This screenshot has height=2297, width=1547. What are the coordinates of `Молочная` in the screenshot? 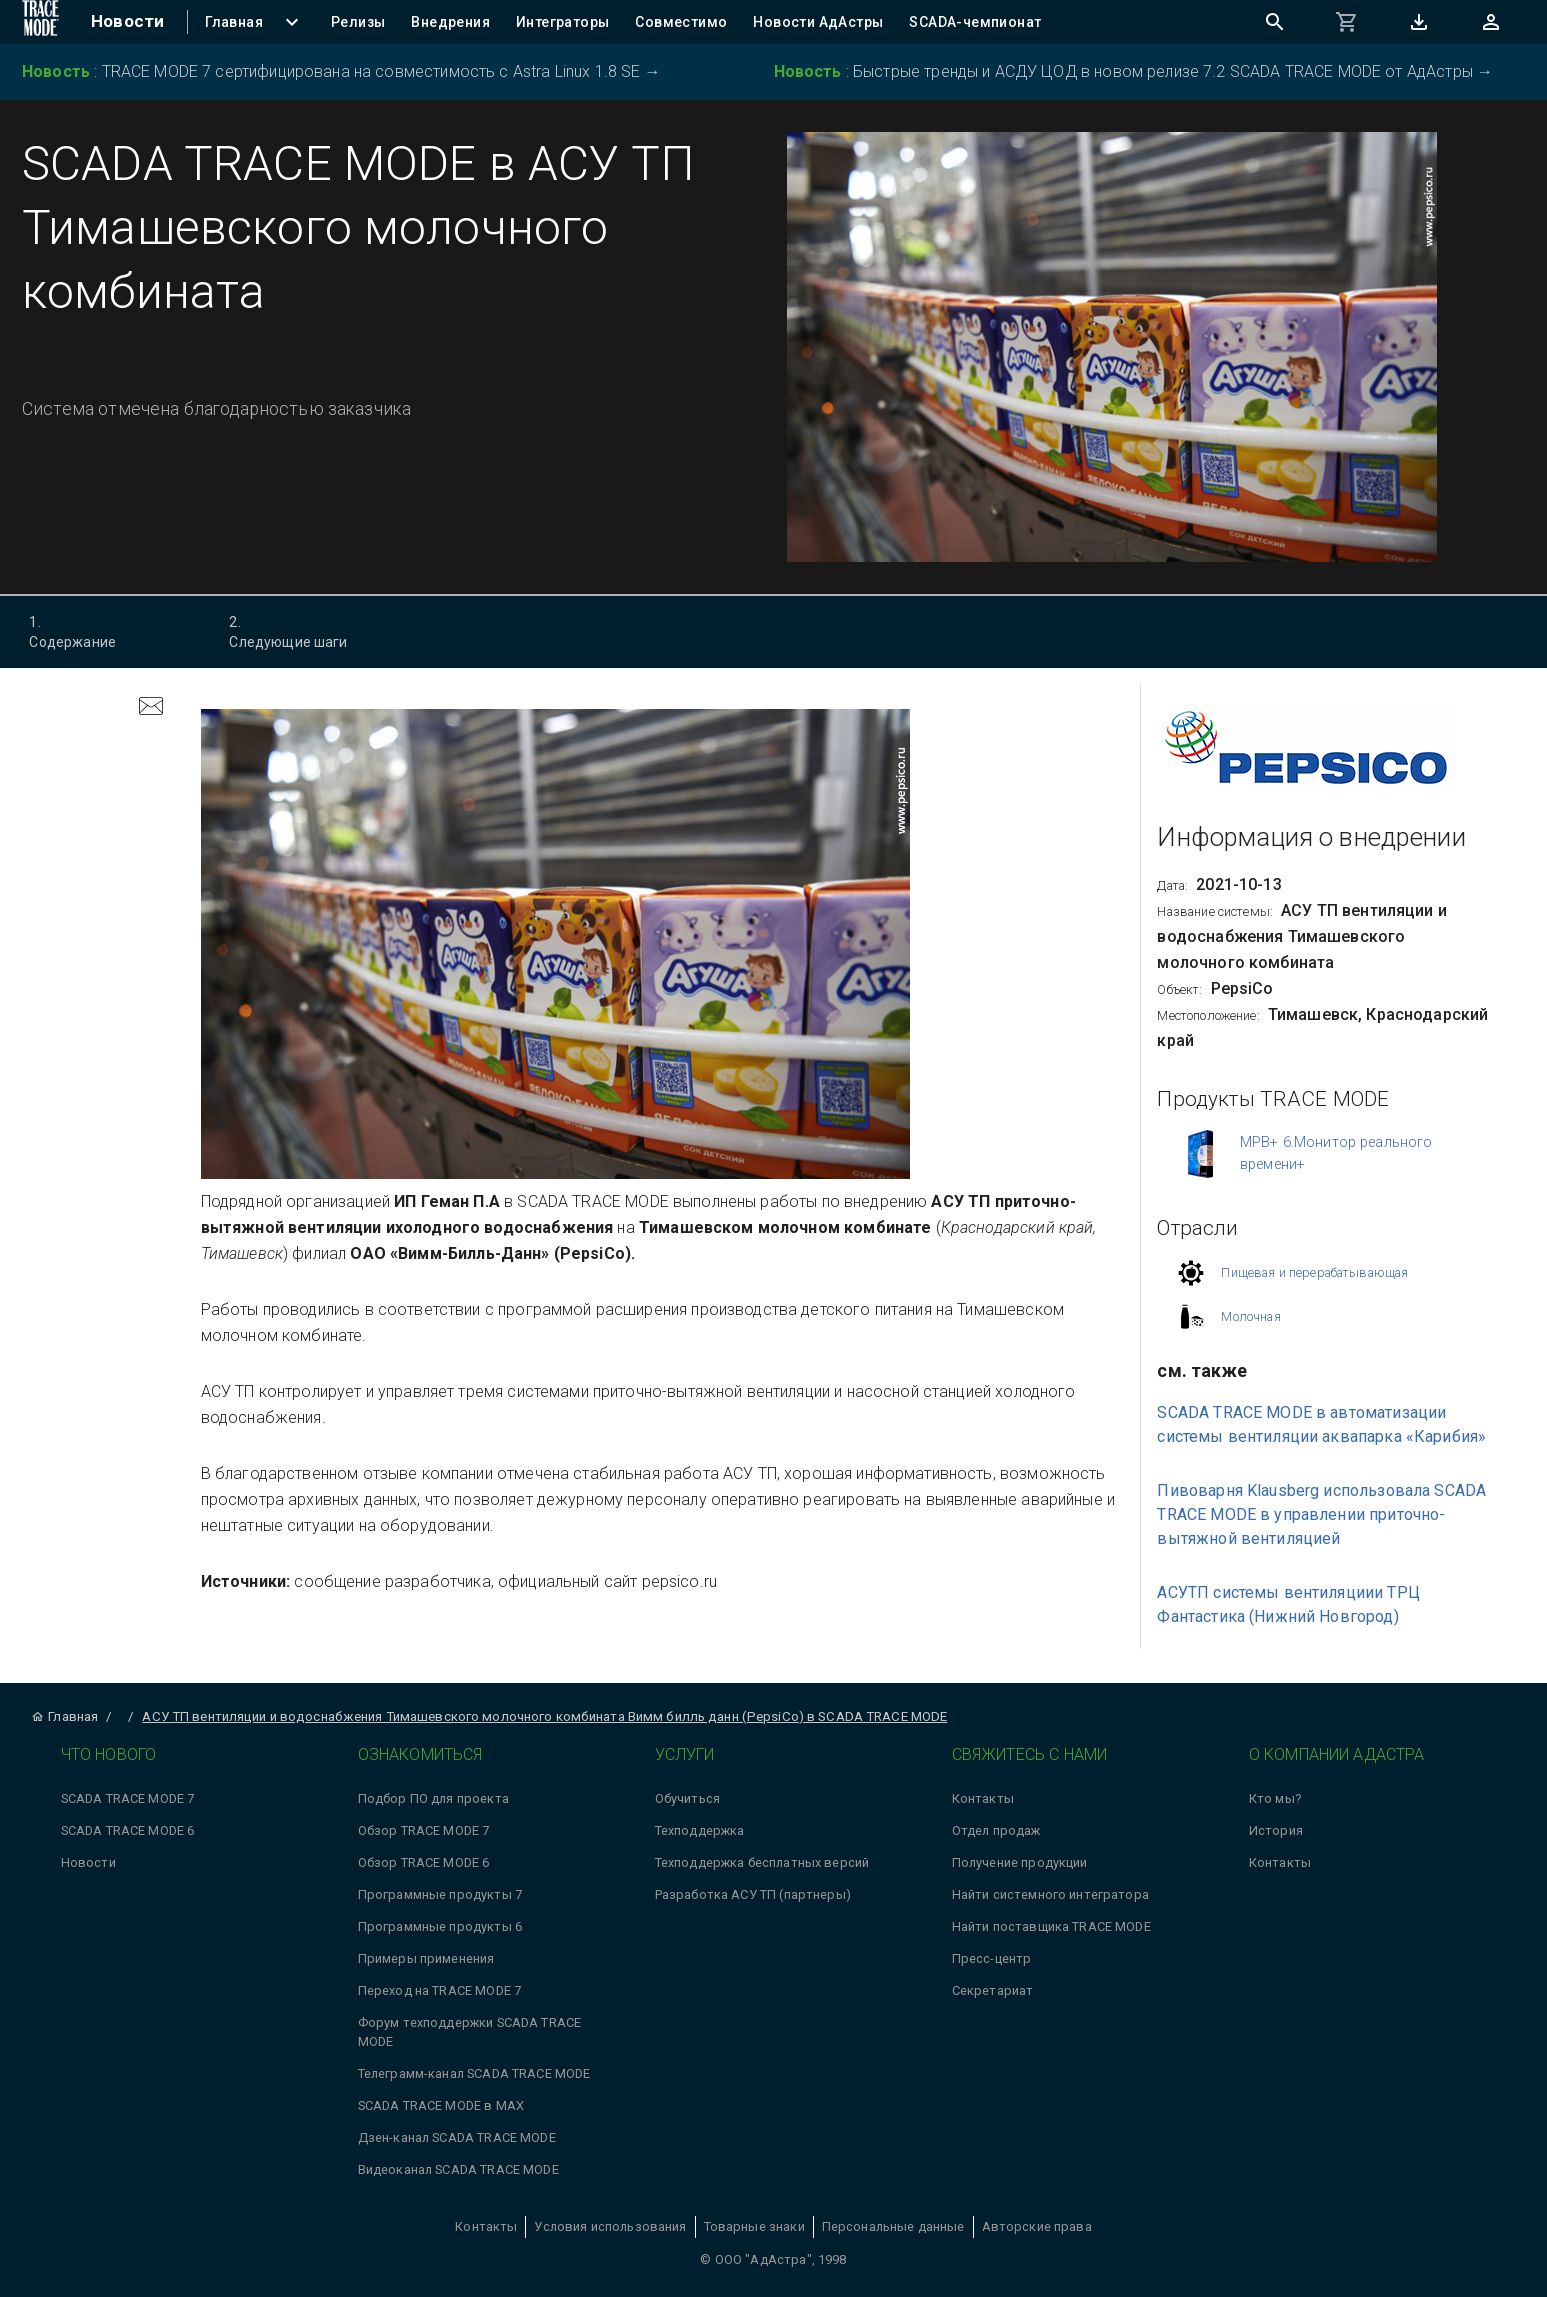 It's located at (1250, 1316).